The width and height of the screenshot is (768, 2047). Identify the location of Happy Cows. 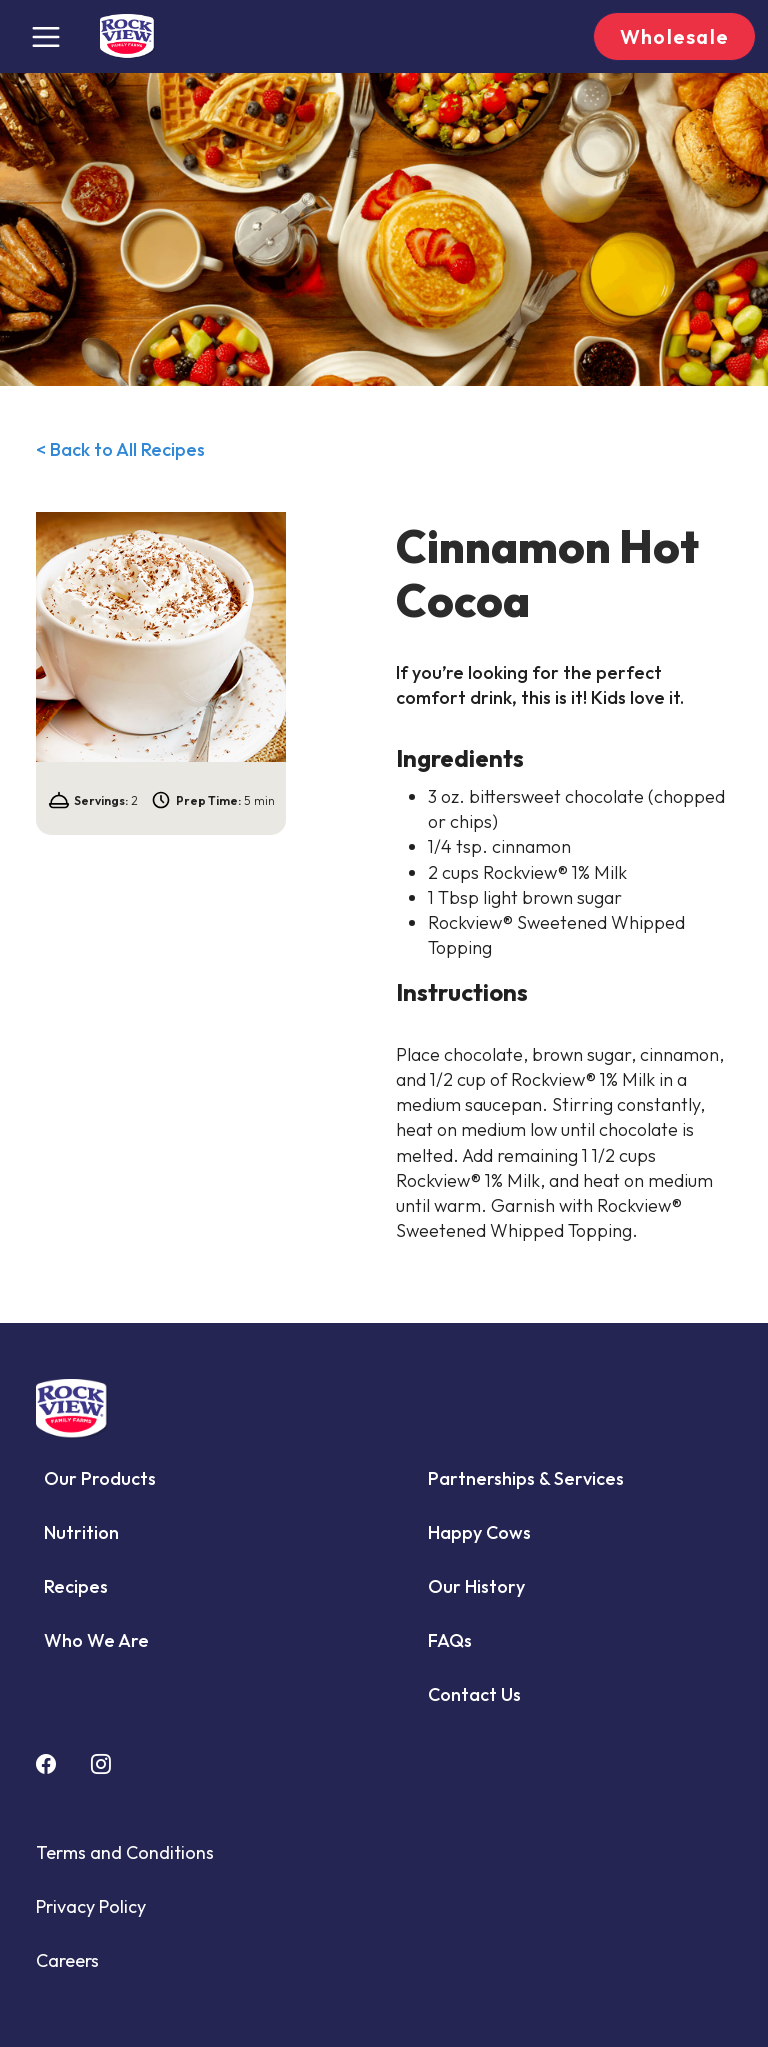
(479, 1532).